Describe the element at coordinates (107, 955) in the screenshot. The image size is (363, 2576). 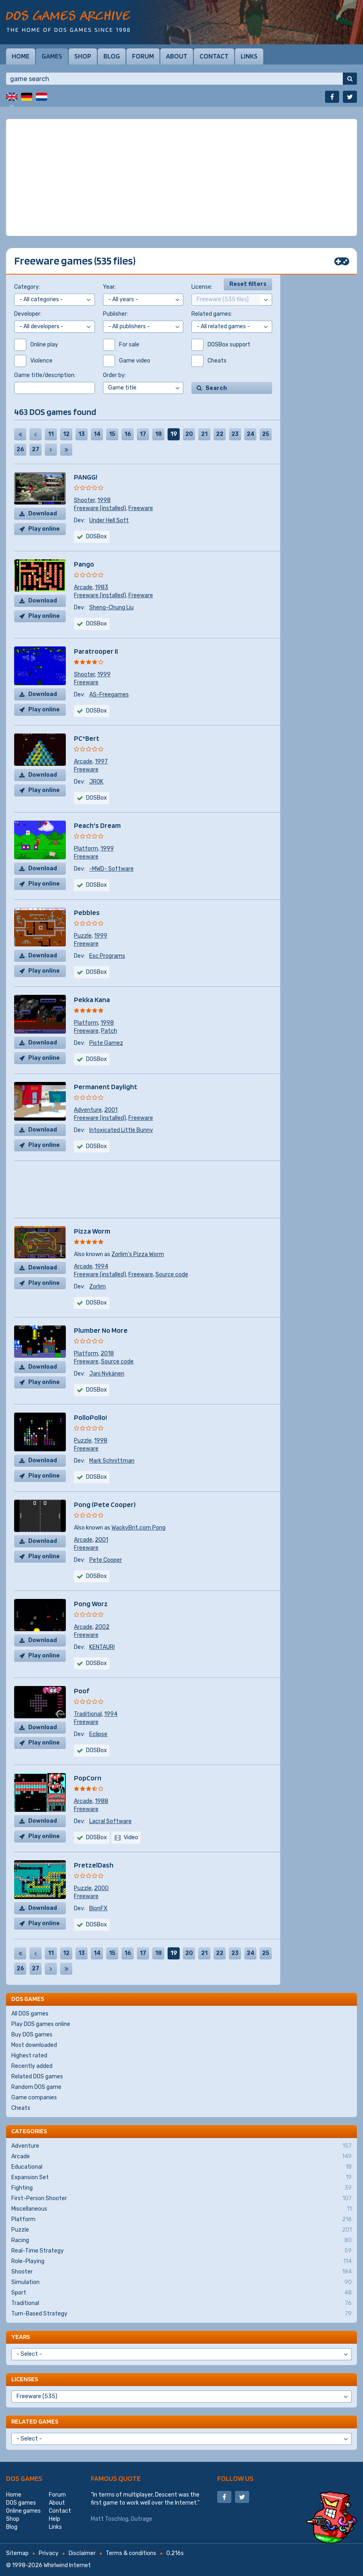
I see `Esc Programs` at that location.